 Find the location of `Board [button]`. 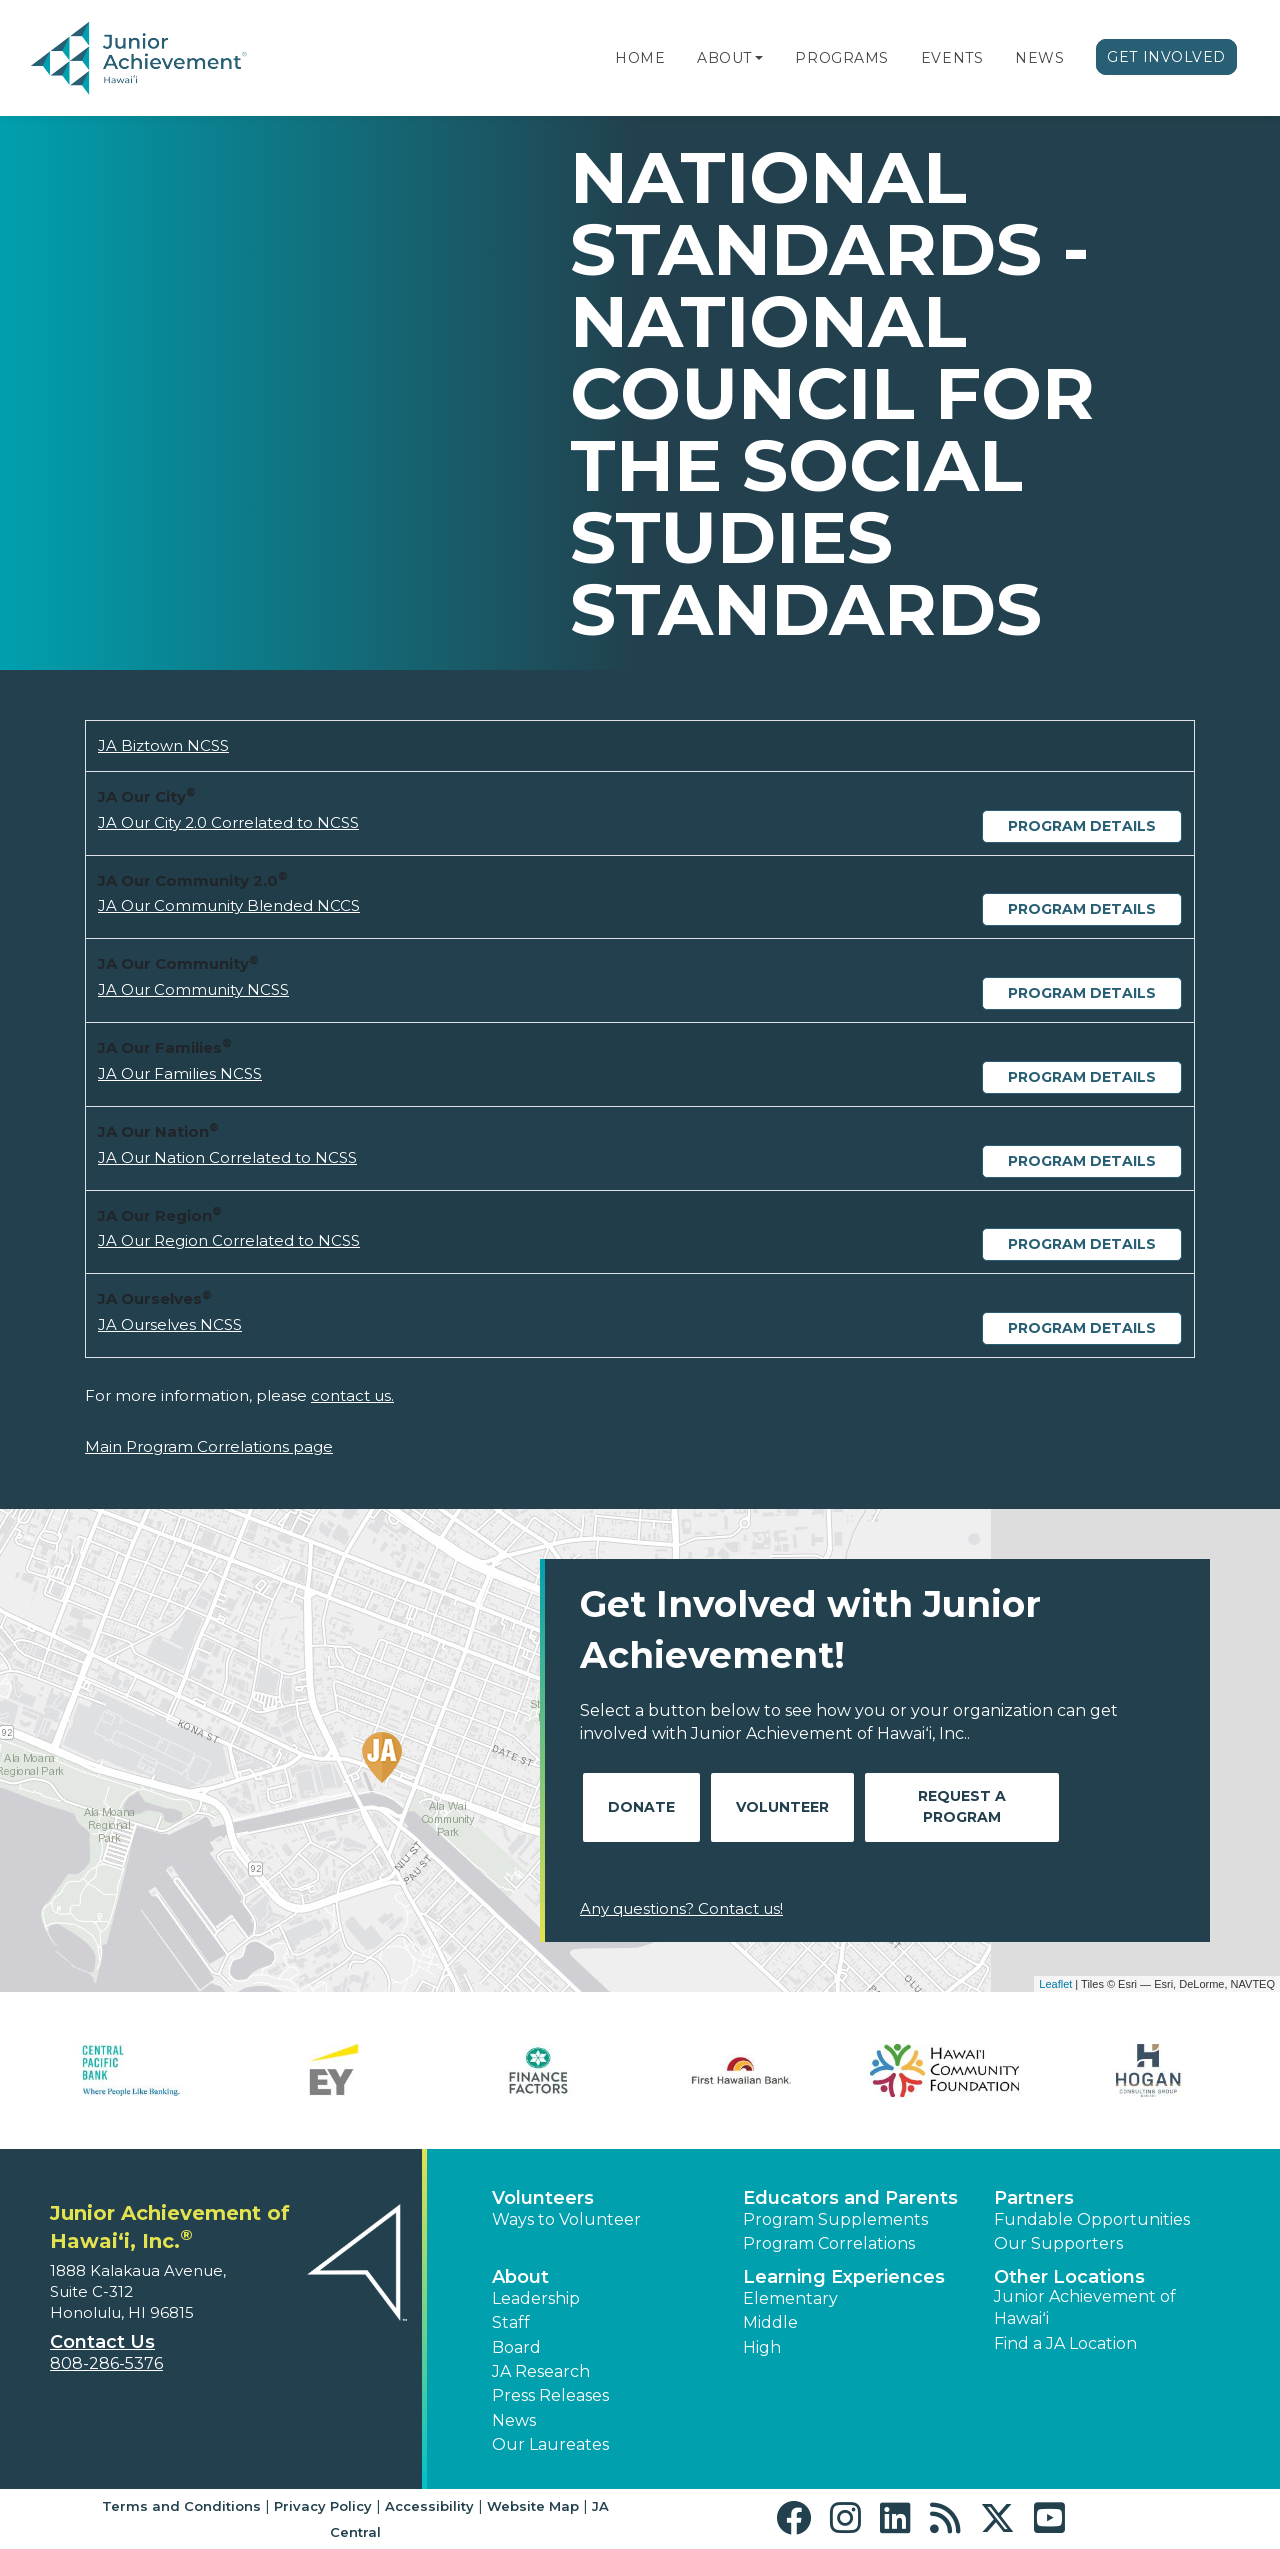

Board [button] is located at coordinates (516, 2347).